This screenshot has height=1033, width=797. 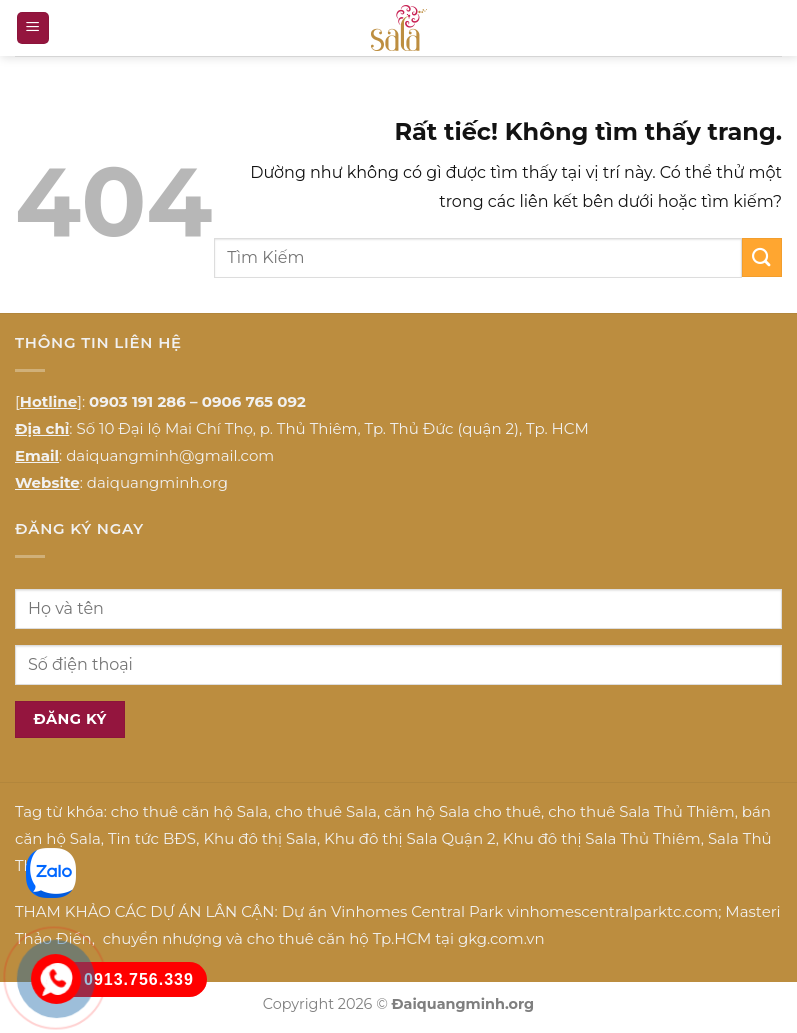 What do you see at coordinates (410, 838) in the screenshot?
I see `Khu đô thị Sala Quận 2` at bounding box center [410, 838].